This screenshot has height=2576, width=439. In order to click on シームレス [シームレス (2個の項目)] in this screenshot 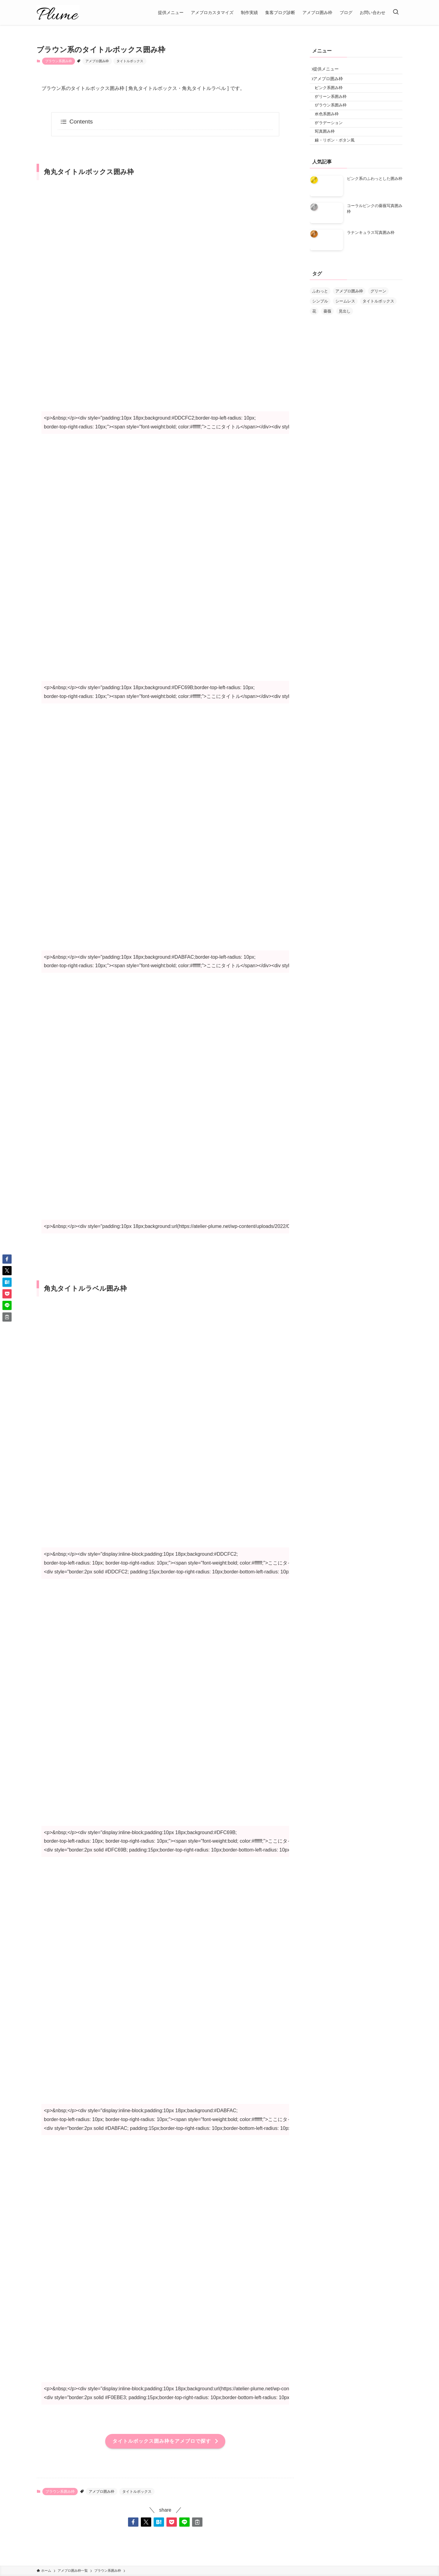, I will do `click(345, 326)`.